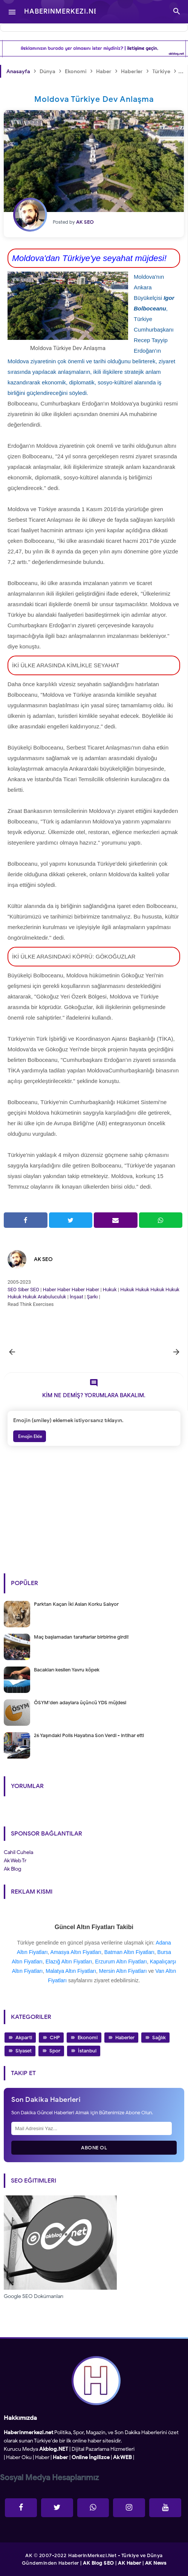 This screenshot has height=2576, width=188. Describe the element at coordinates (159, 2037) in the screenshot. I see `Sağlık` at that location.